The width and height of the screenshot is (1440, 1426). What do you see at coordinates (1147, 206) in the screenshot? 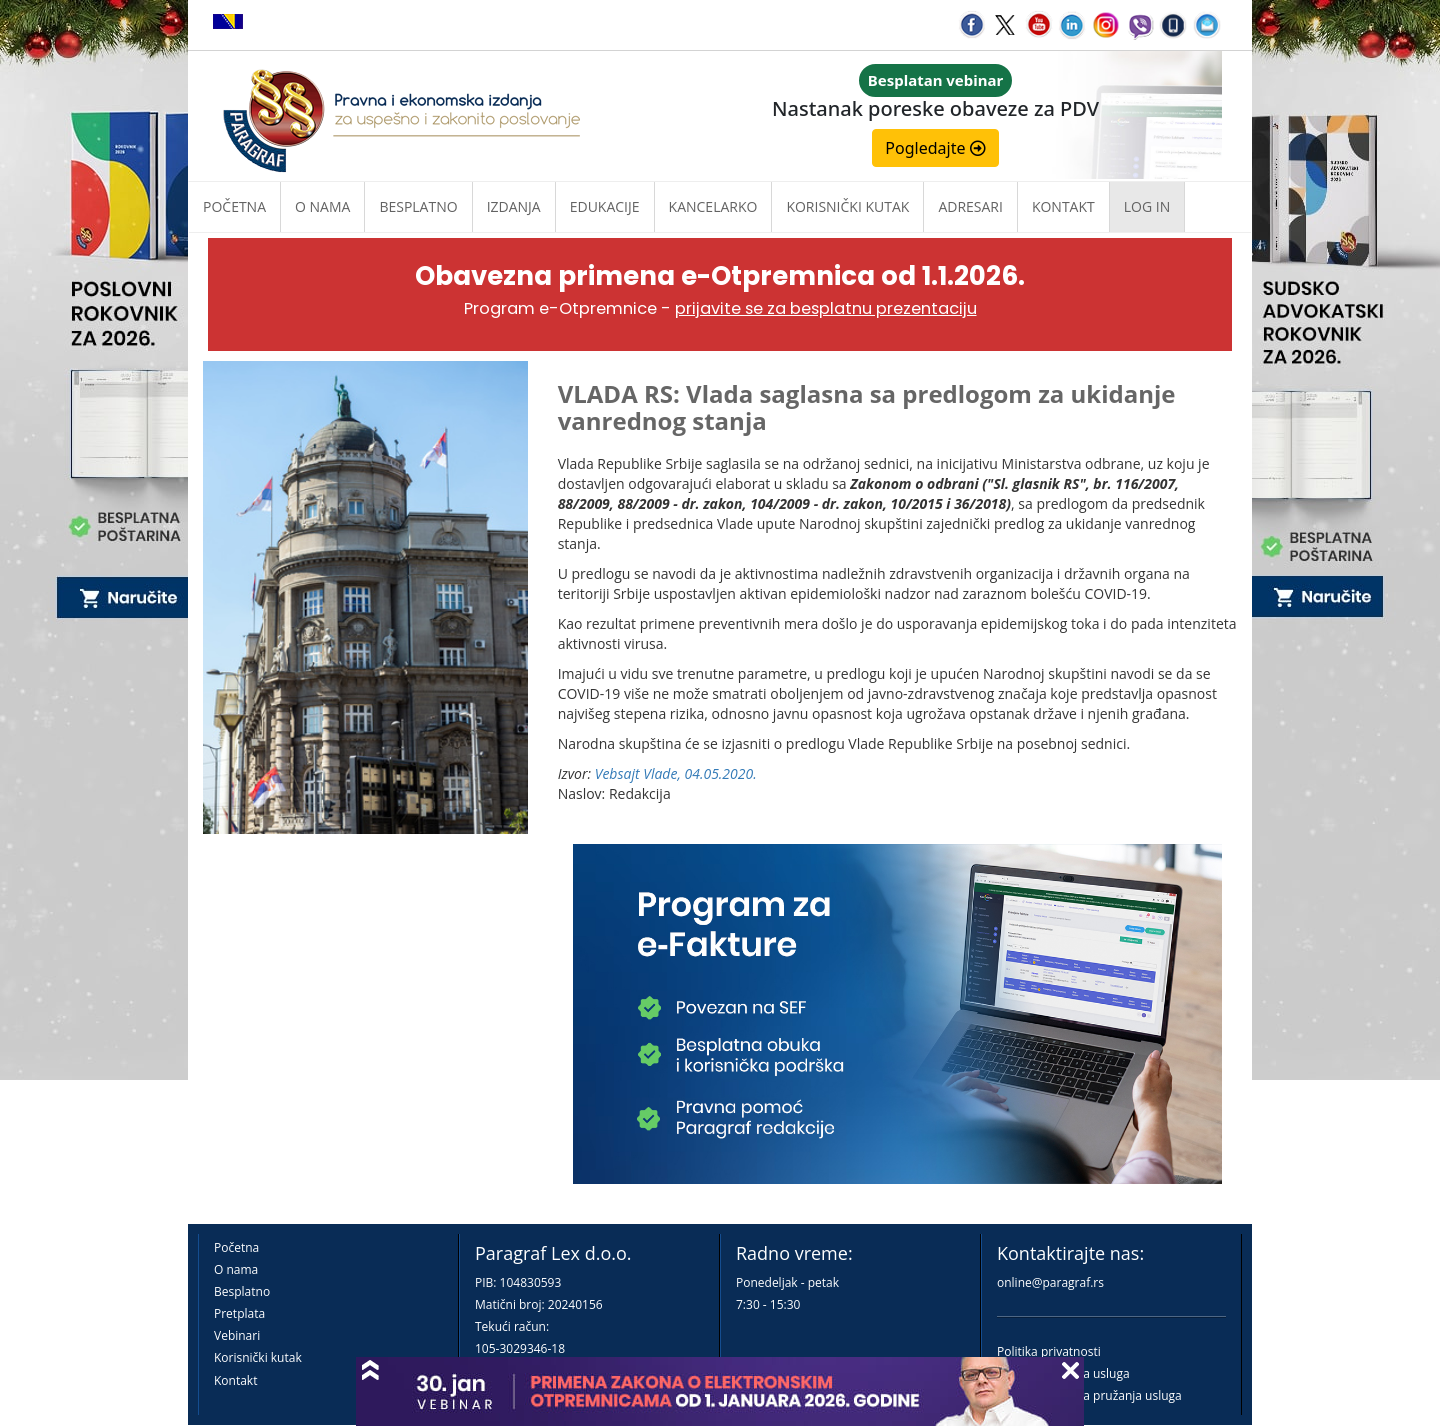
I see `Log in` at bounding box center [1147, 206].